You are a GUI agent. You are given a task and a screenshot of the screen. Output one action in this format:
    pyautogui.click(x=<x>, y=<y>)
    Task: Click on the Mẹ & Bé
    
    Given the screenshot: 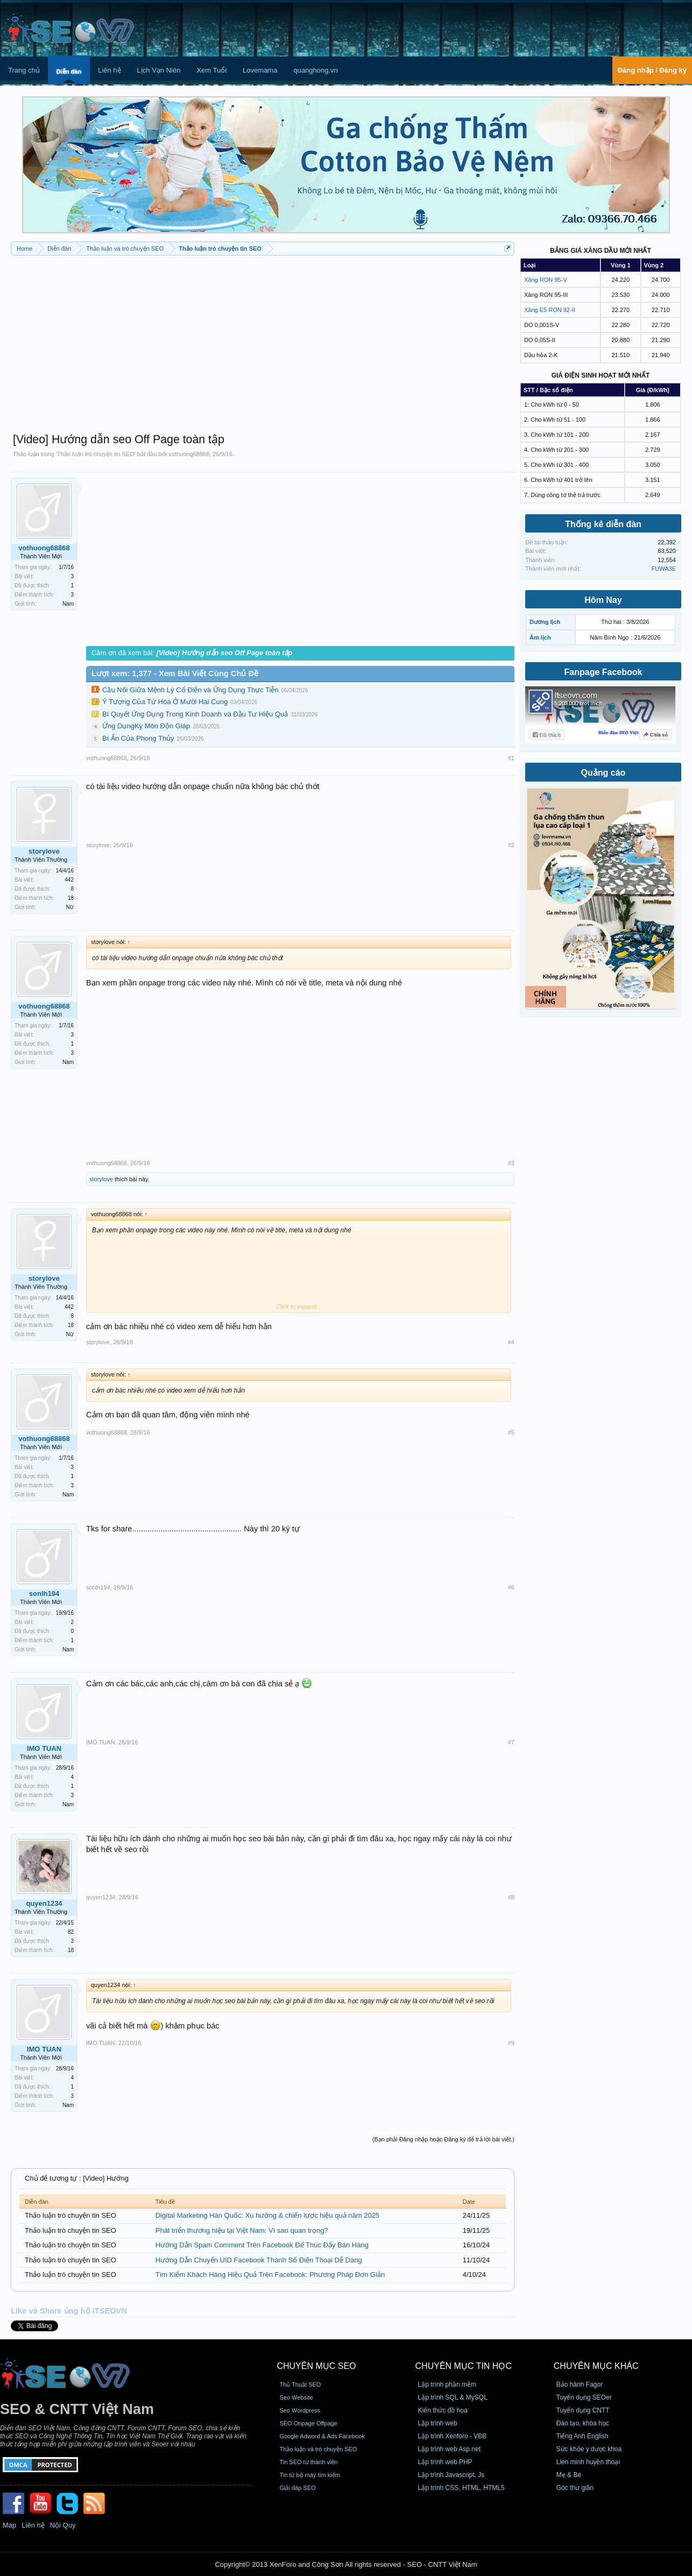 What is the action you would take?
    pyautogui.click(x=568, y=2475)
    